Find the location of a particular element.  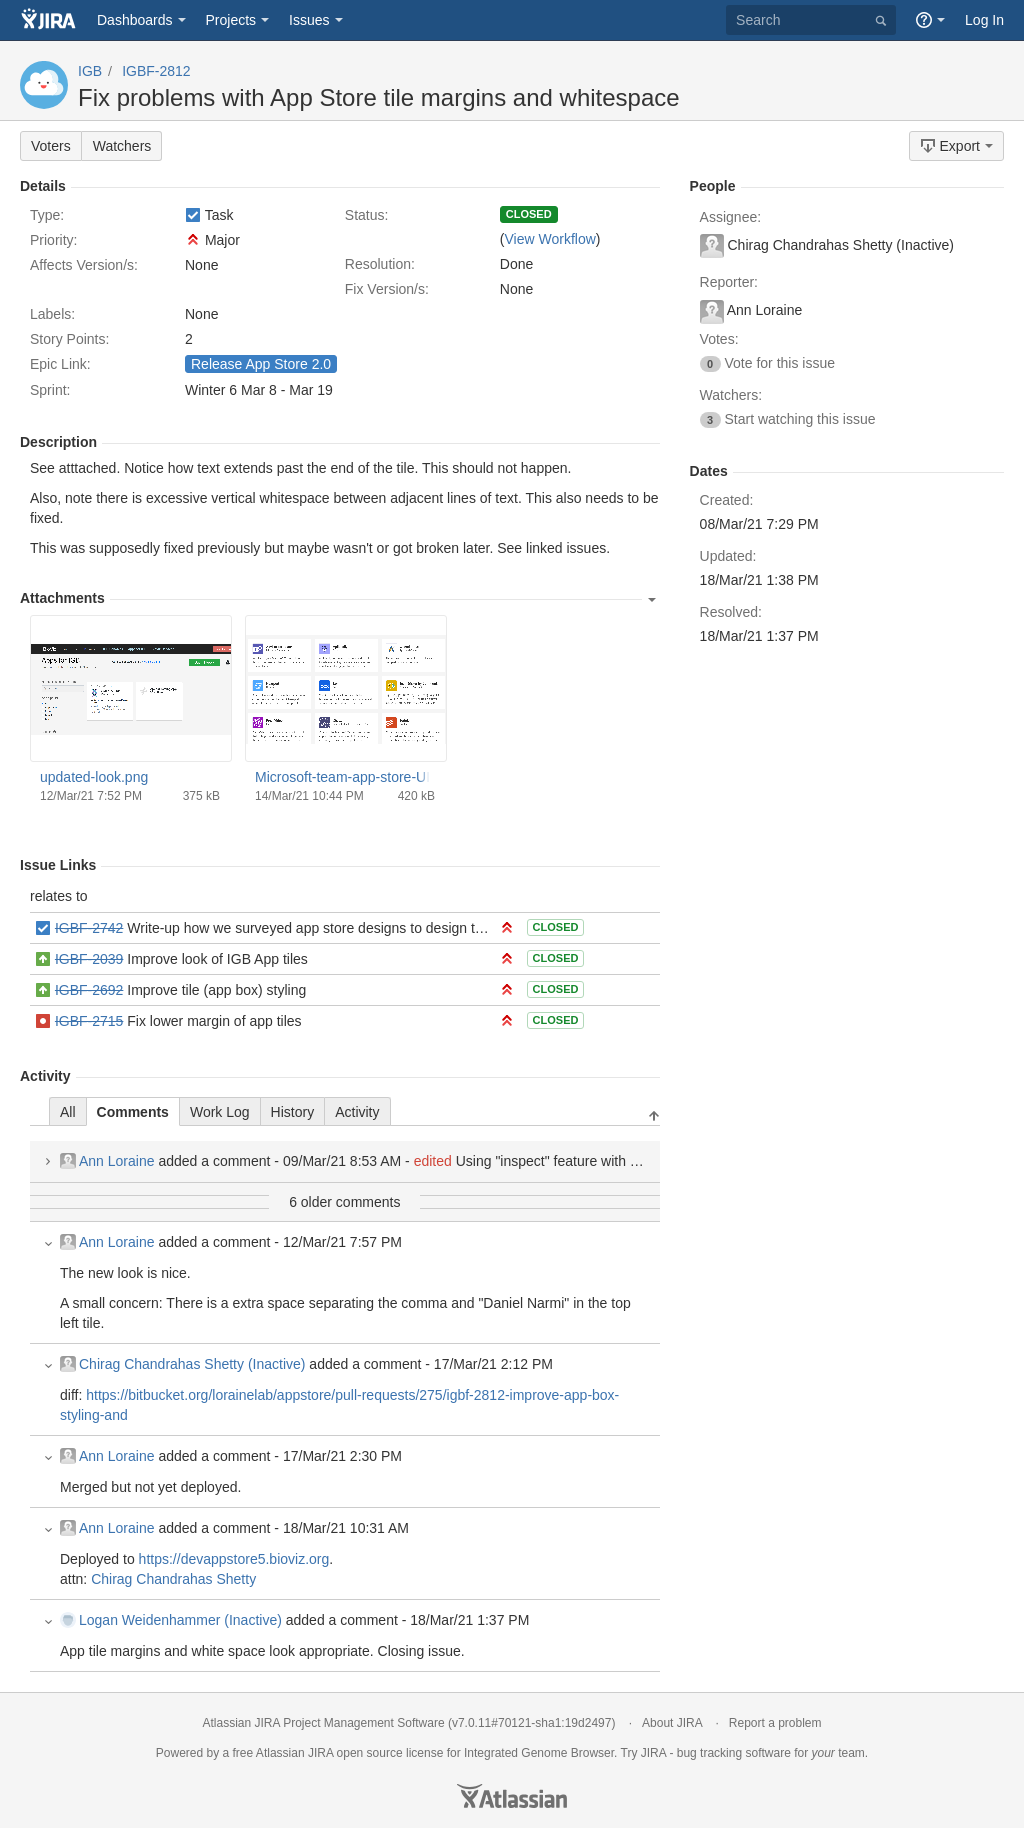

Dashboards is located at coordinates (135, 20).